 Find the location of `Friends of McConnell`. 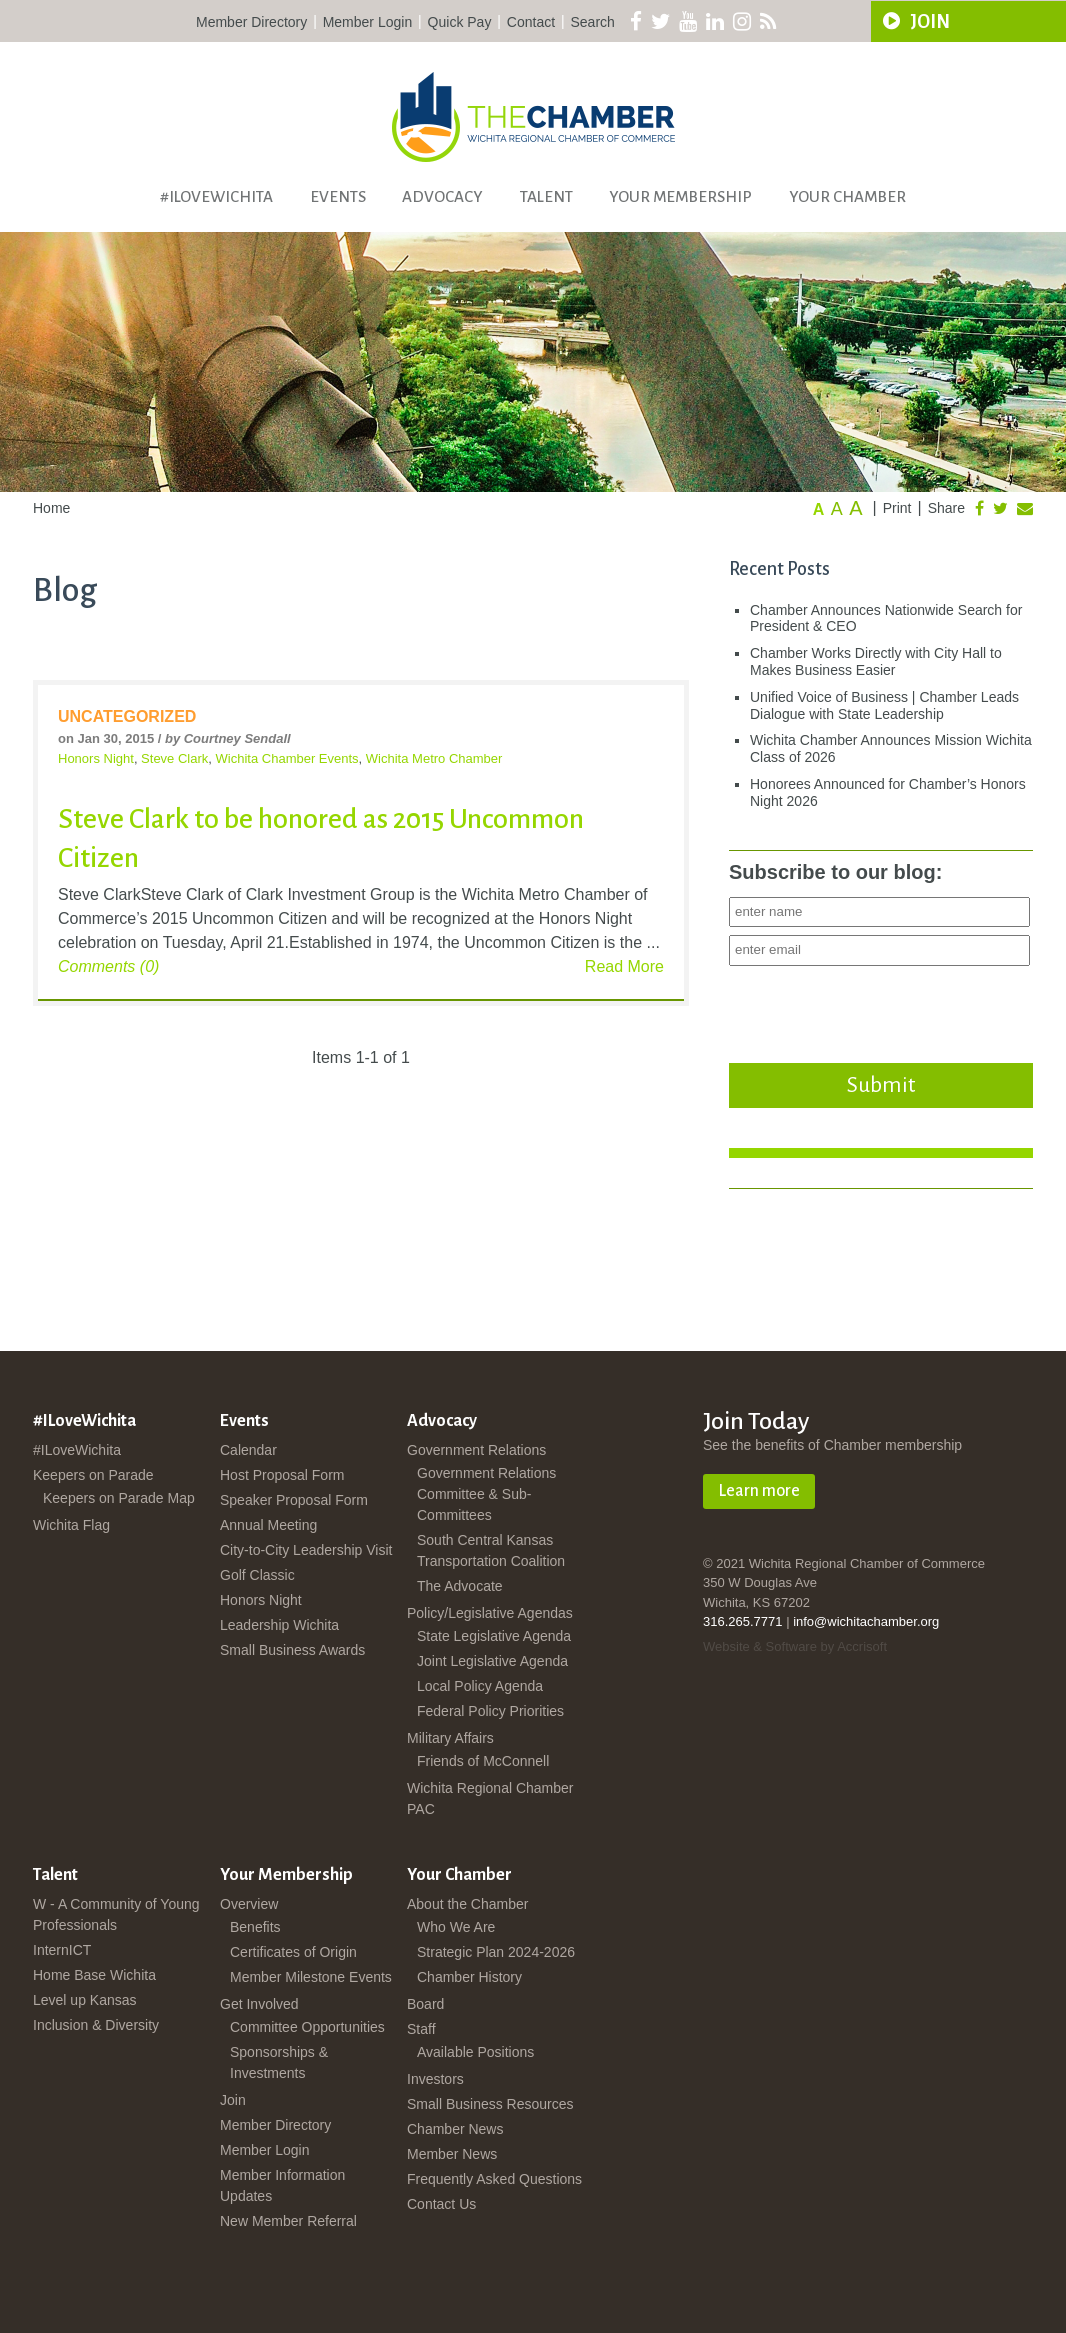

Friends of McConnell is located at coordinates (483, 1761).